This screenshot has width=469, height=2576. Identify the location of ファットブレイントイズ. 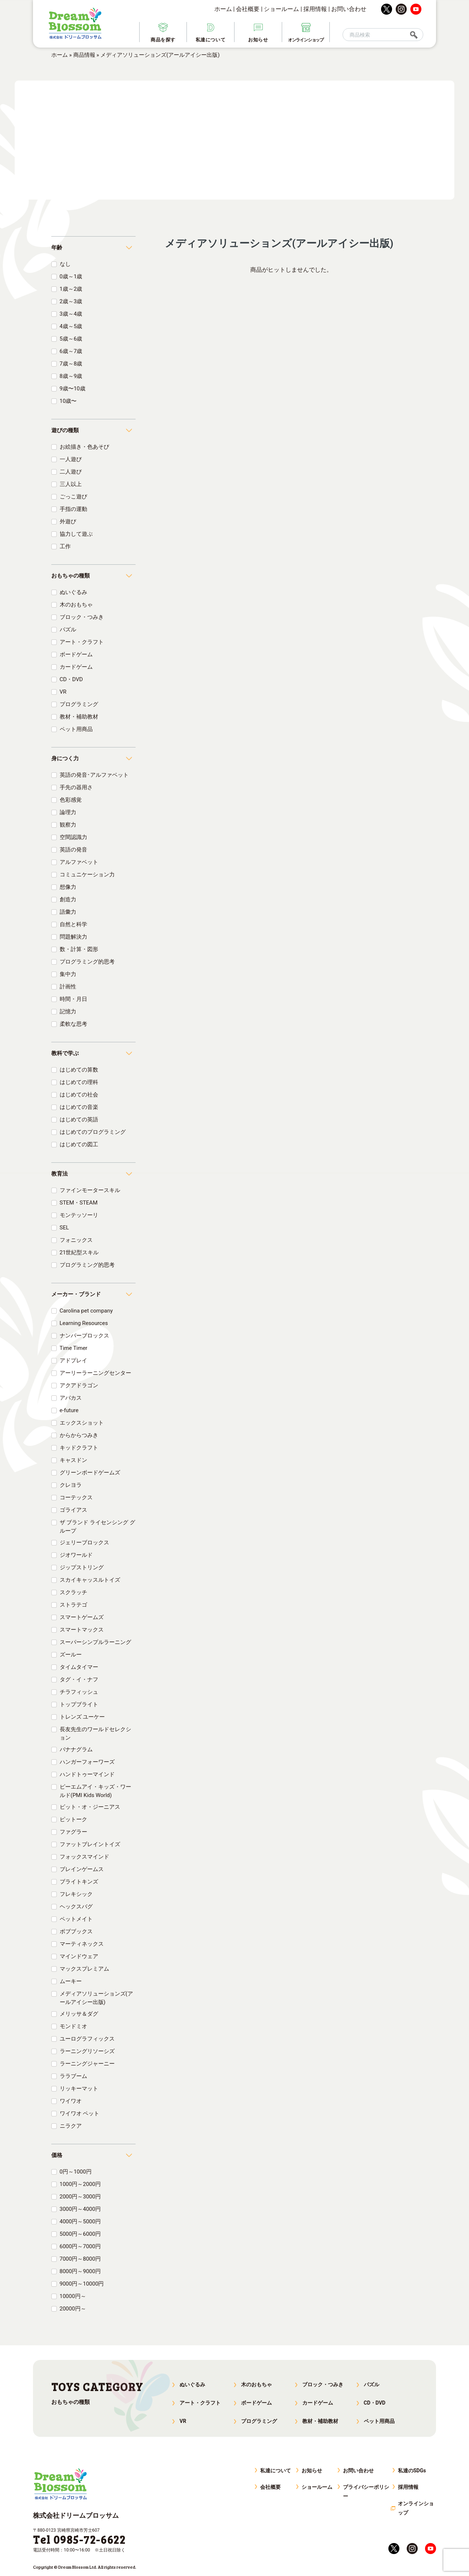
(90, 1844).